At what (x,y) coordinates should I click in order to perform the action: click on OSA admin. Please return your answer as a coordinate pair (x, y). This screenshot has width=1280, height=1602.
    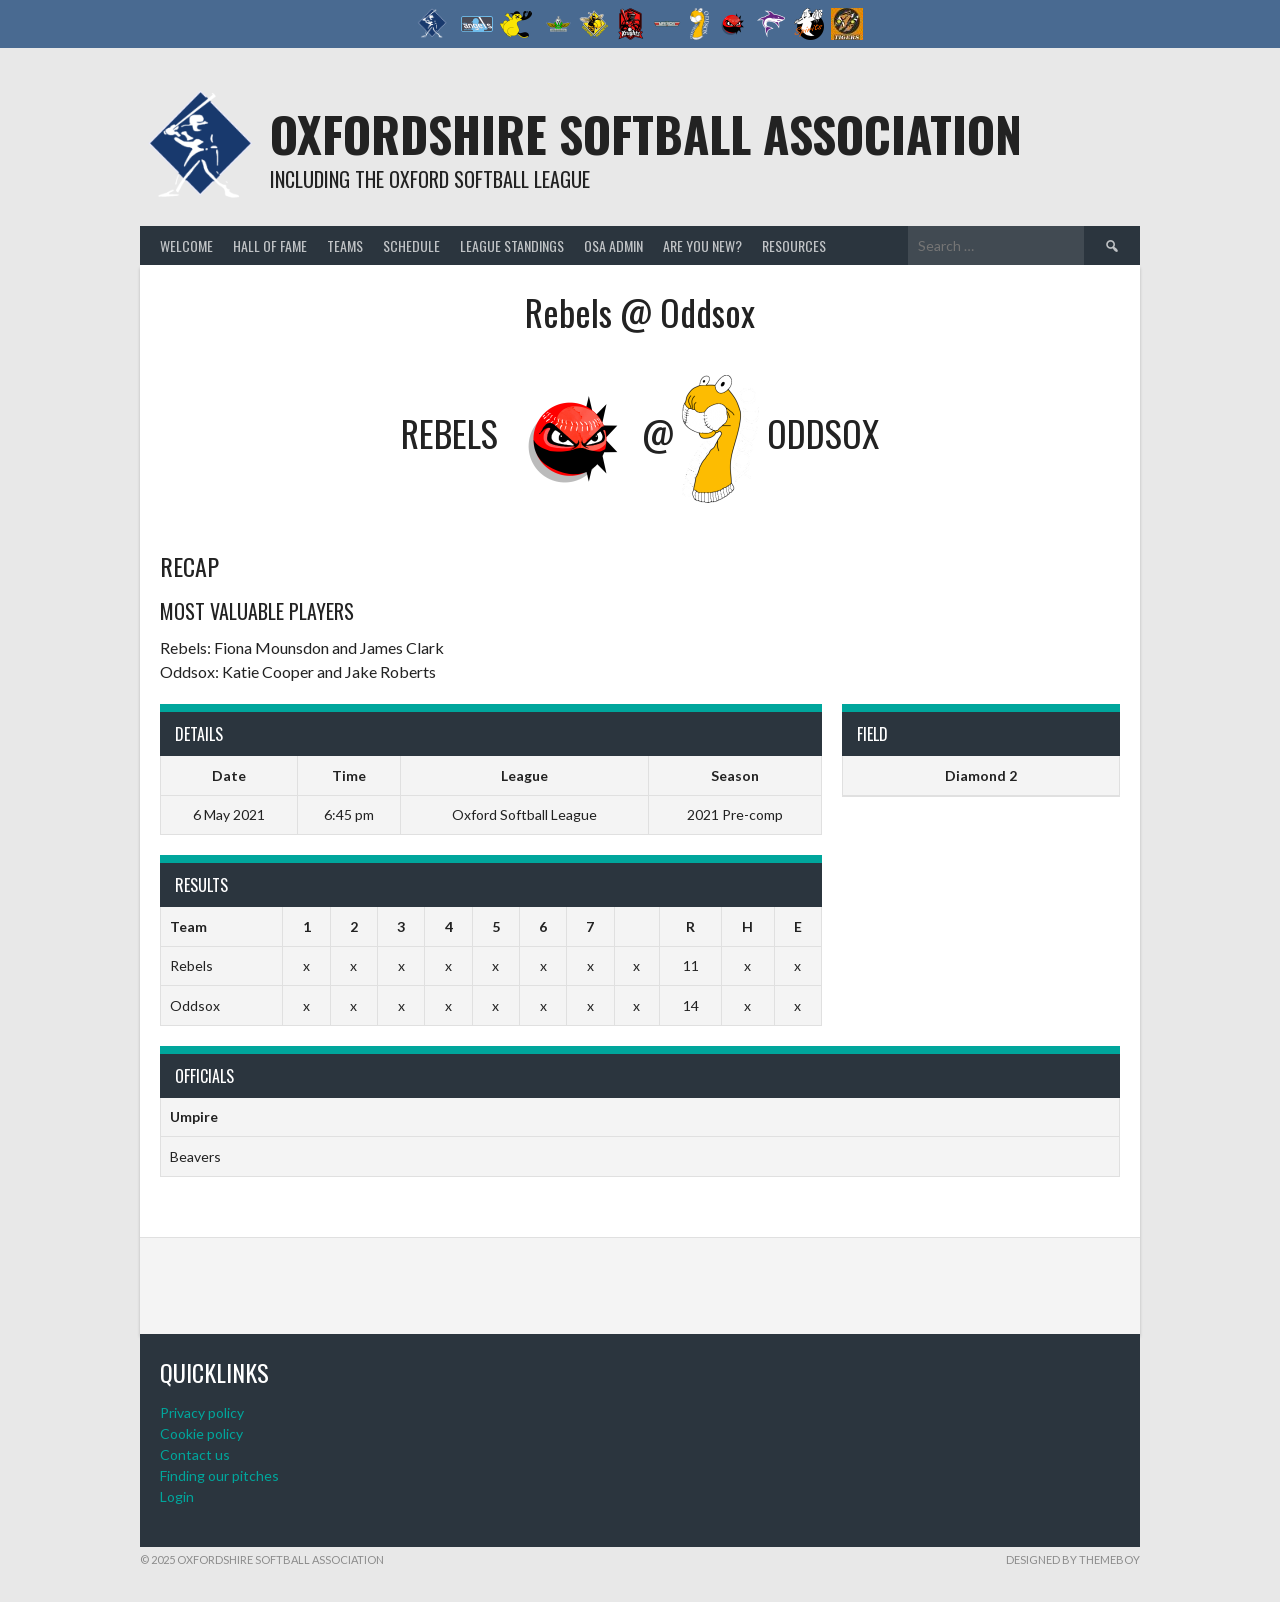
    Looking at the image, I should click on (613, 245).